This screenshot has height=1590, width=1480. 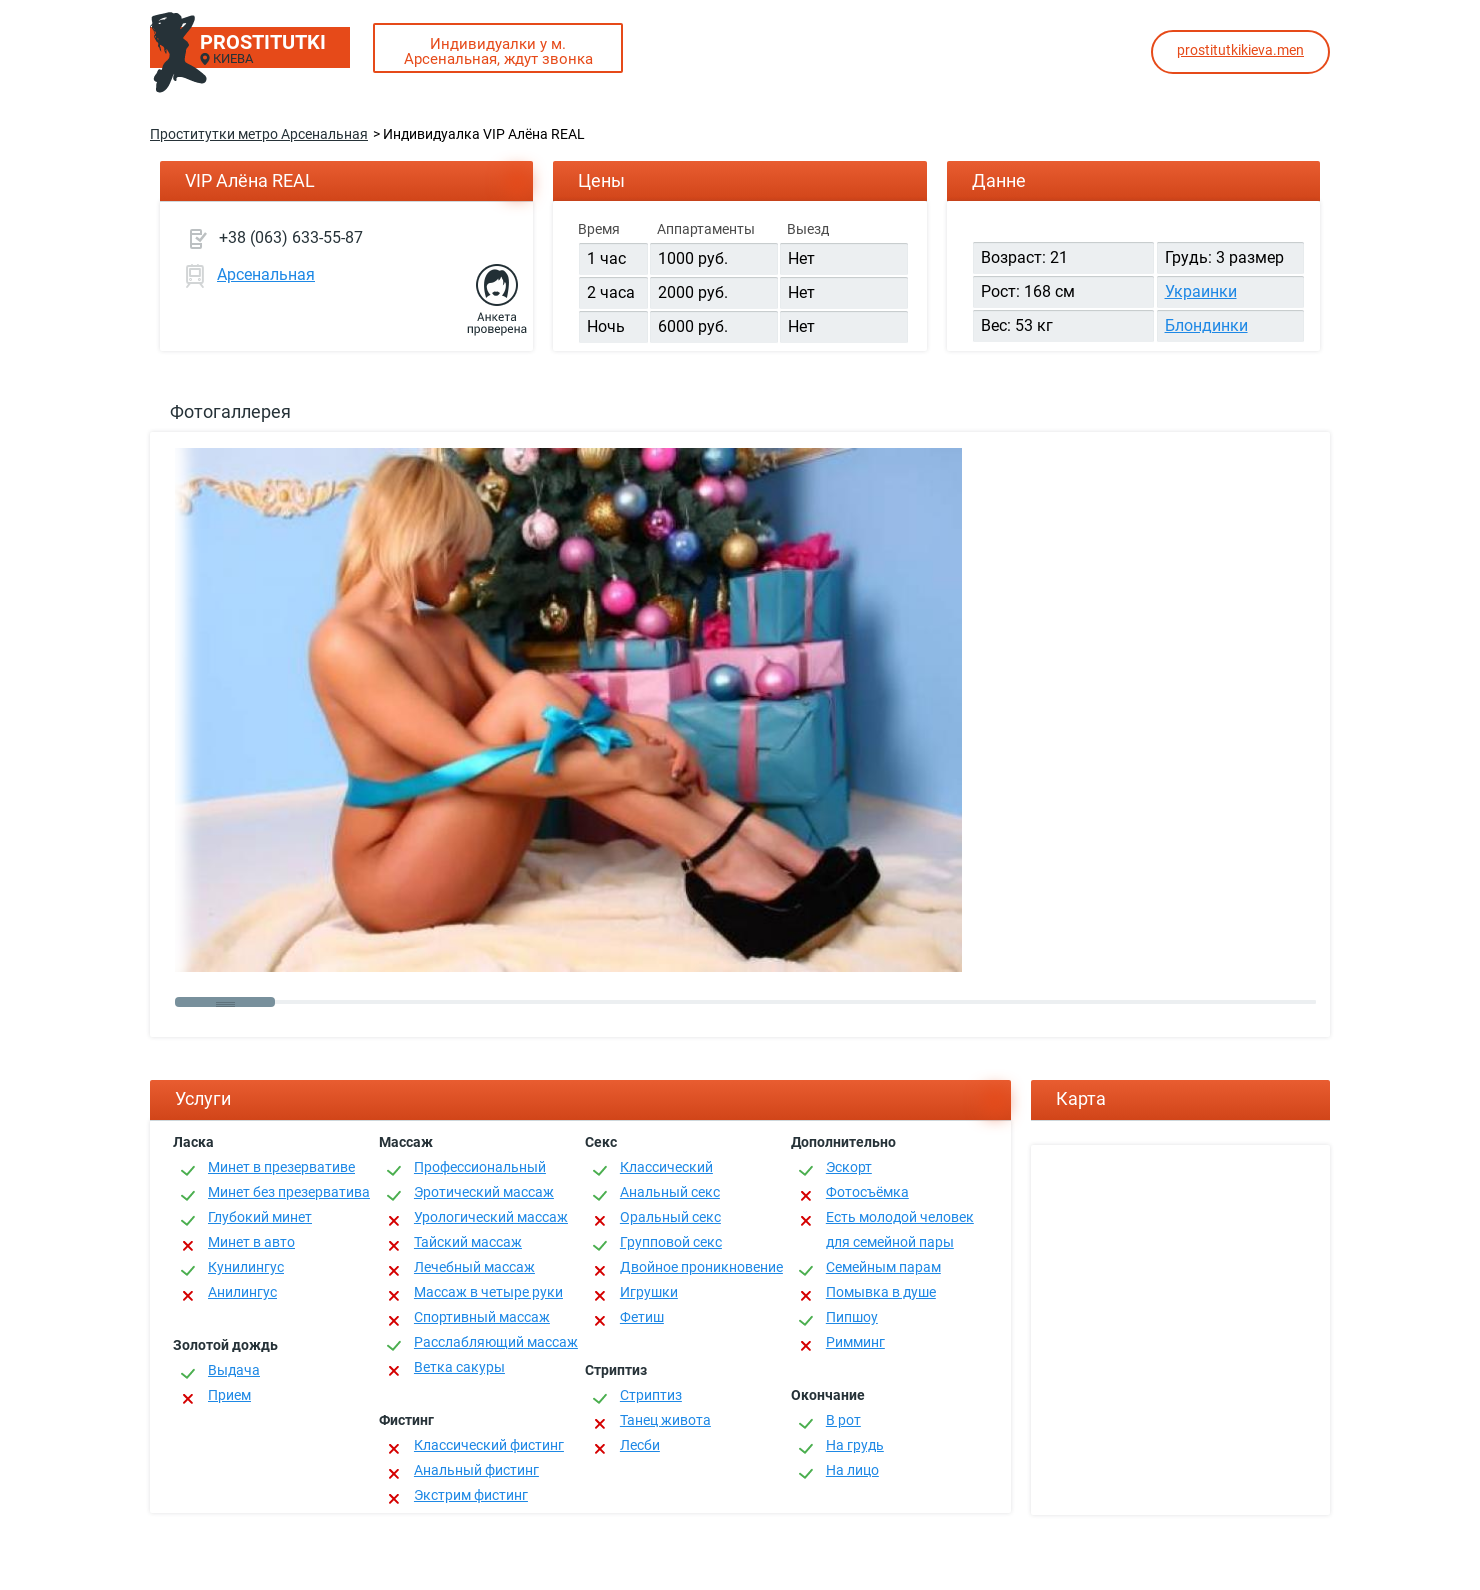 I want to click on Анилингус, so click(x=242, y=1292).